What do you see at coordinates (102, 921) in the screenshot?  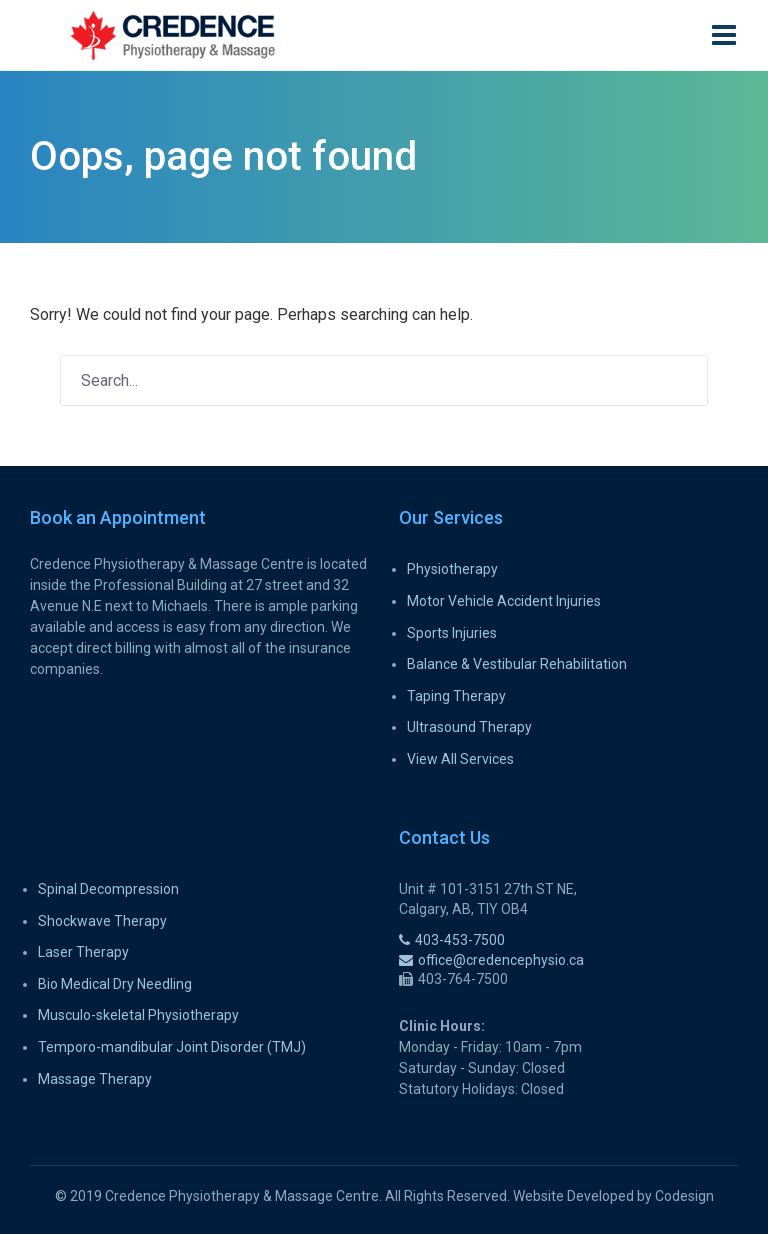 I see `Shockwave Therapy` at bounding box center [102, 921].